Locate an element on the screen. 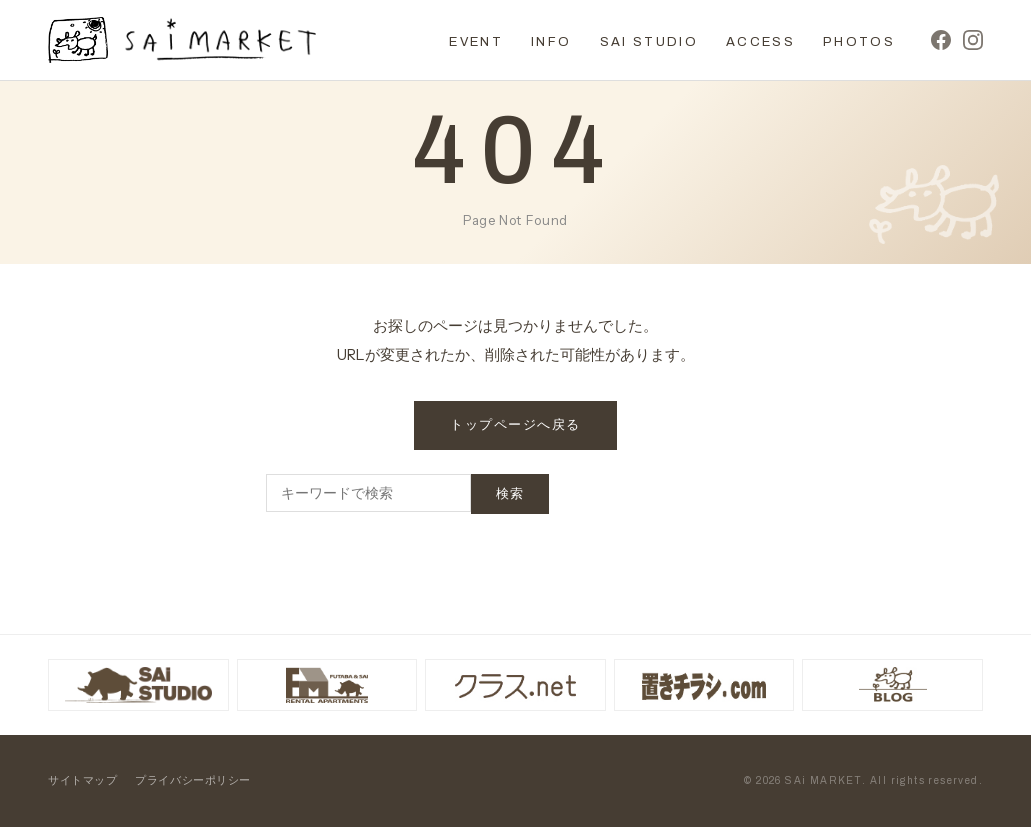 The width and height of the screenshot is (1031, 827). SAI STUDIO is located at coordinates (649, 42).